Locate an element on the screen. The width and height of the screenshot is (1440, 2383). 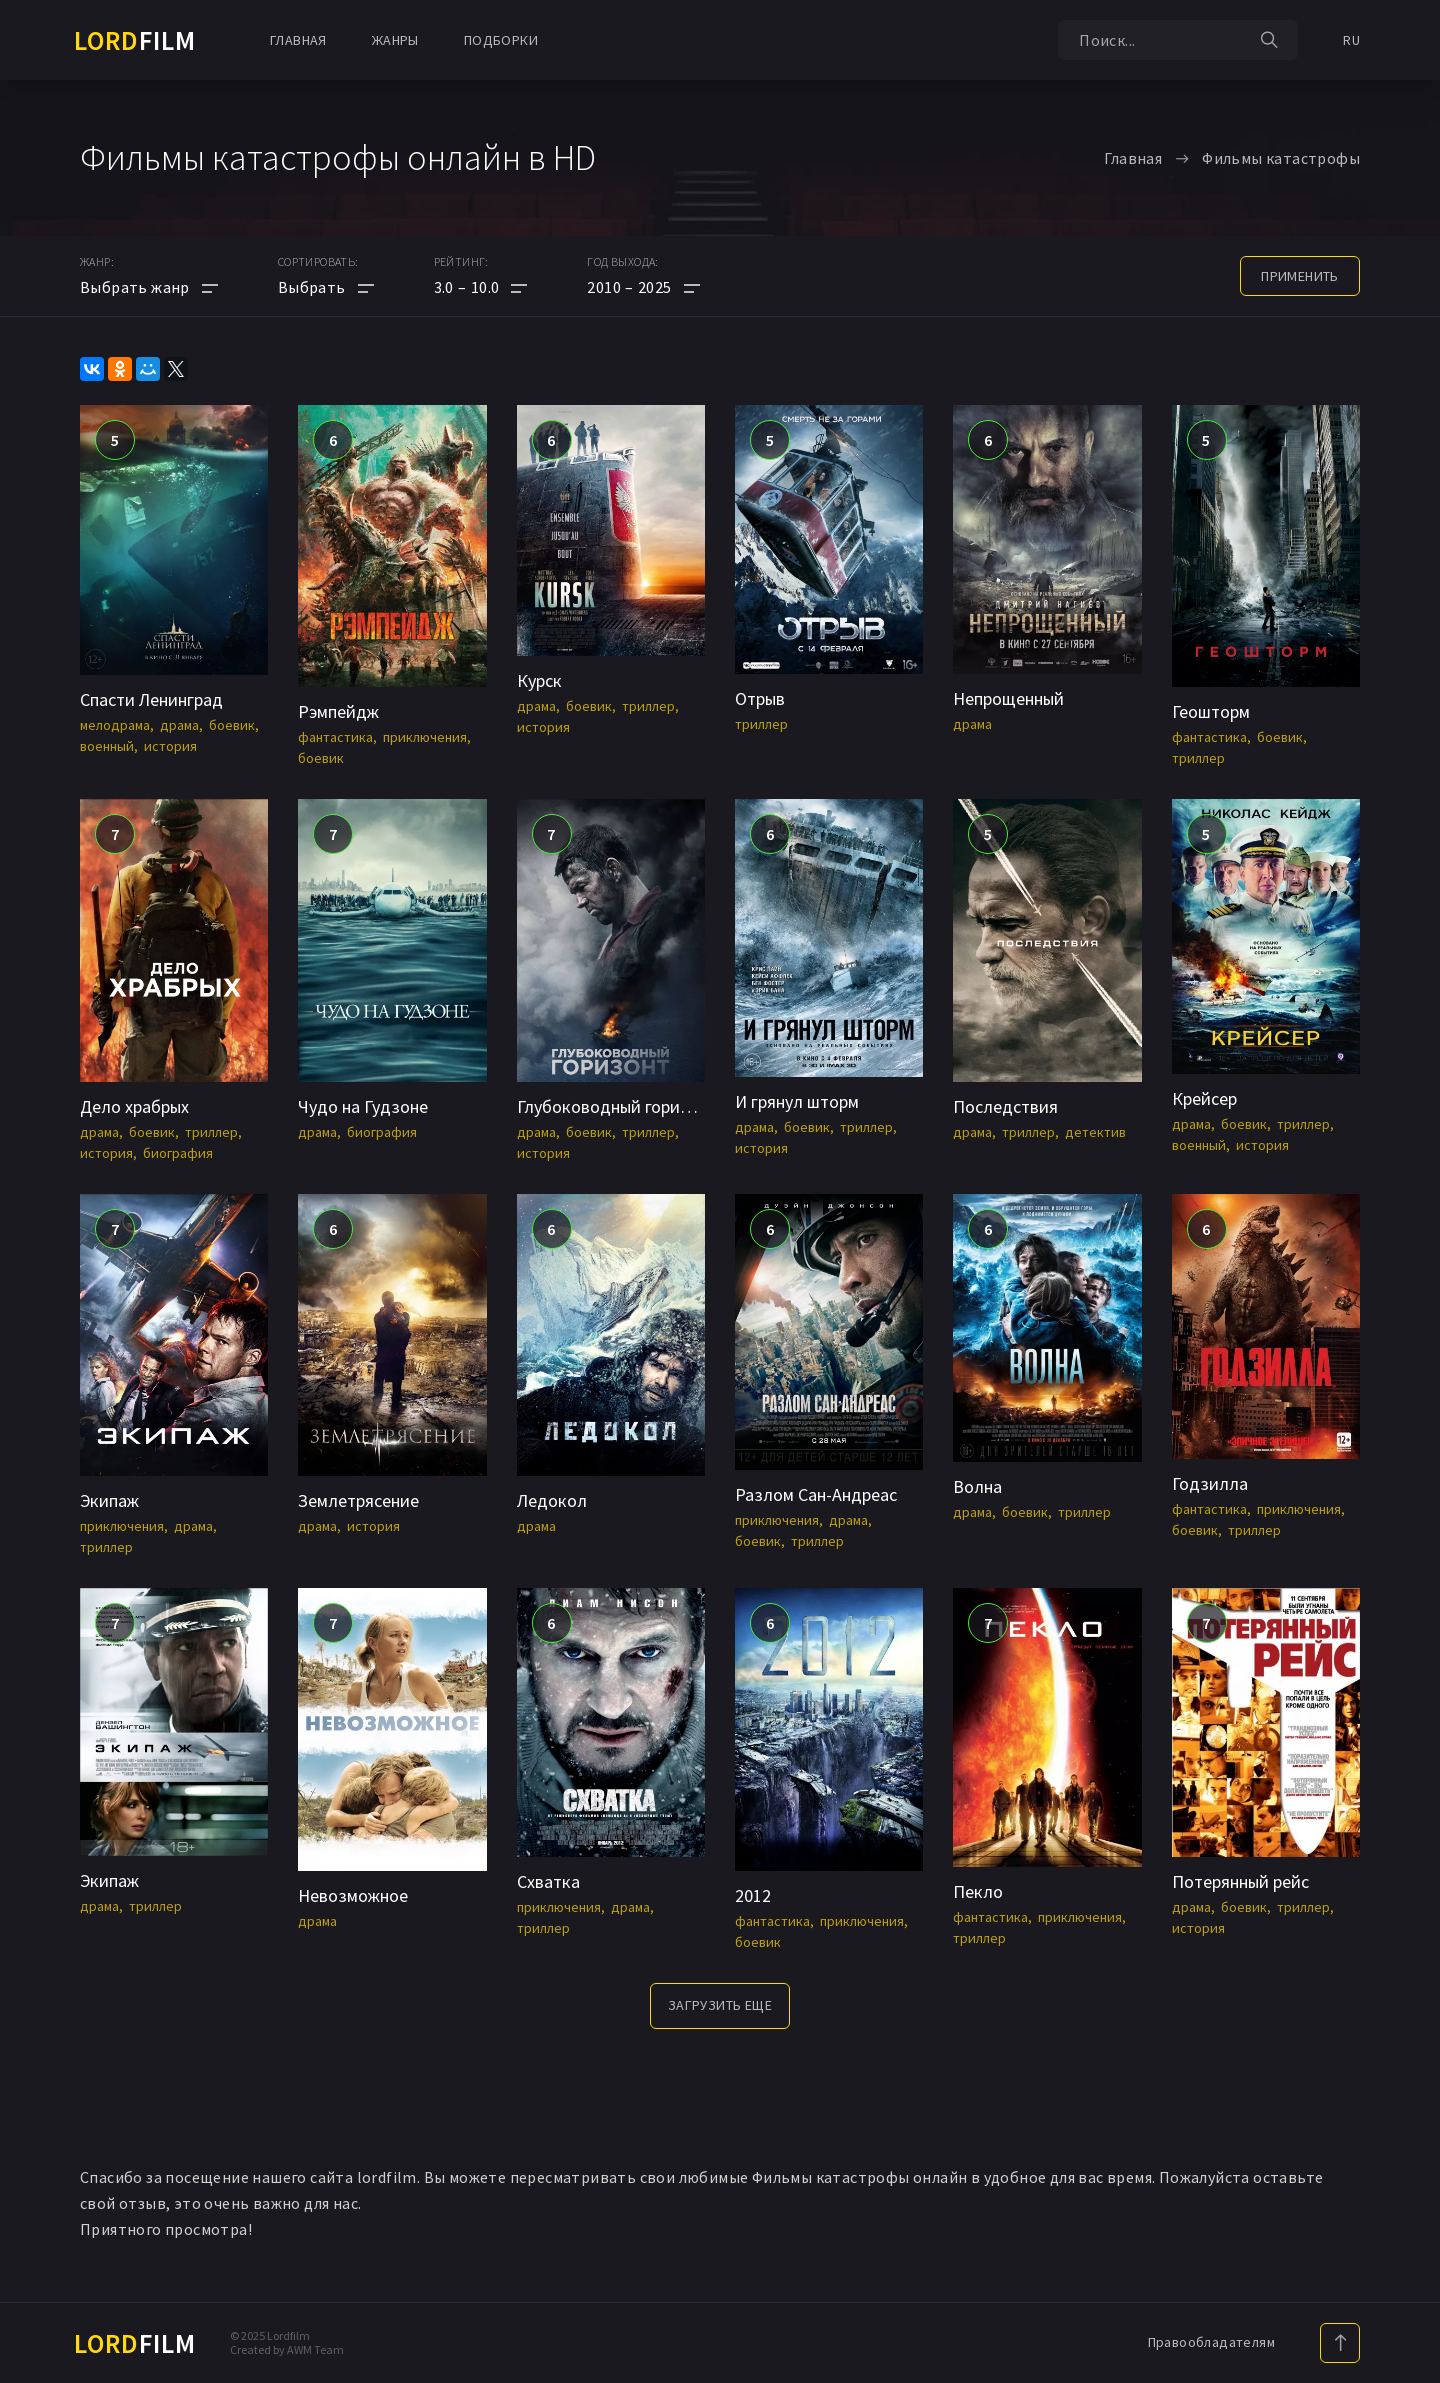
Правообладателям is located at coordinates (1211, 2342).